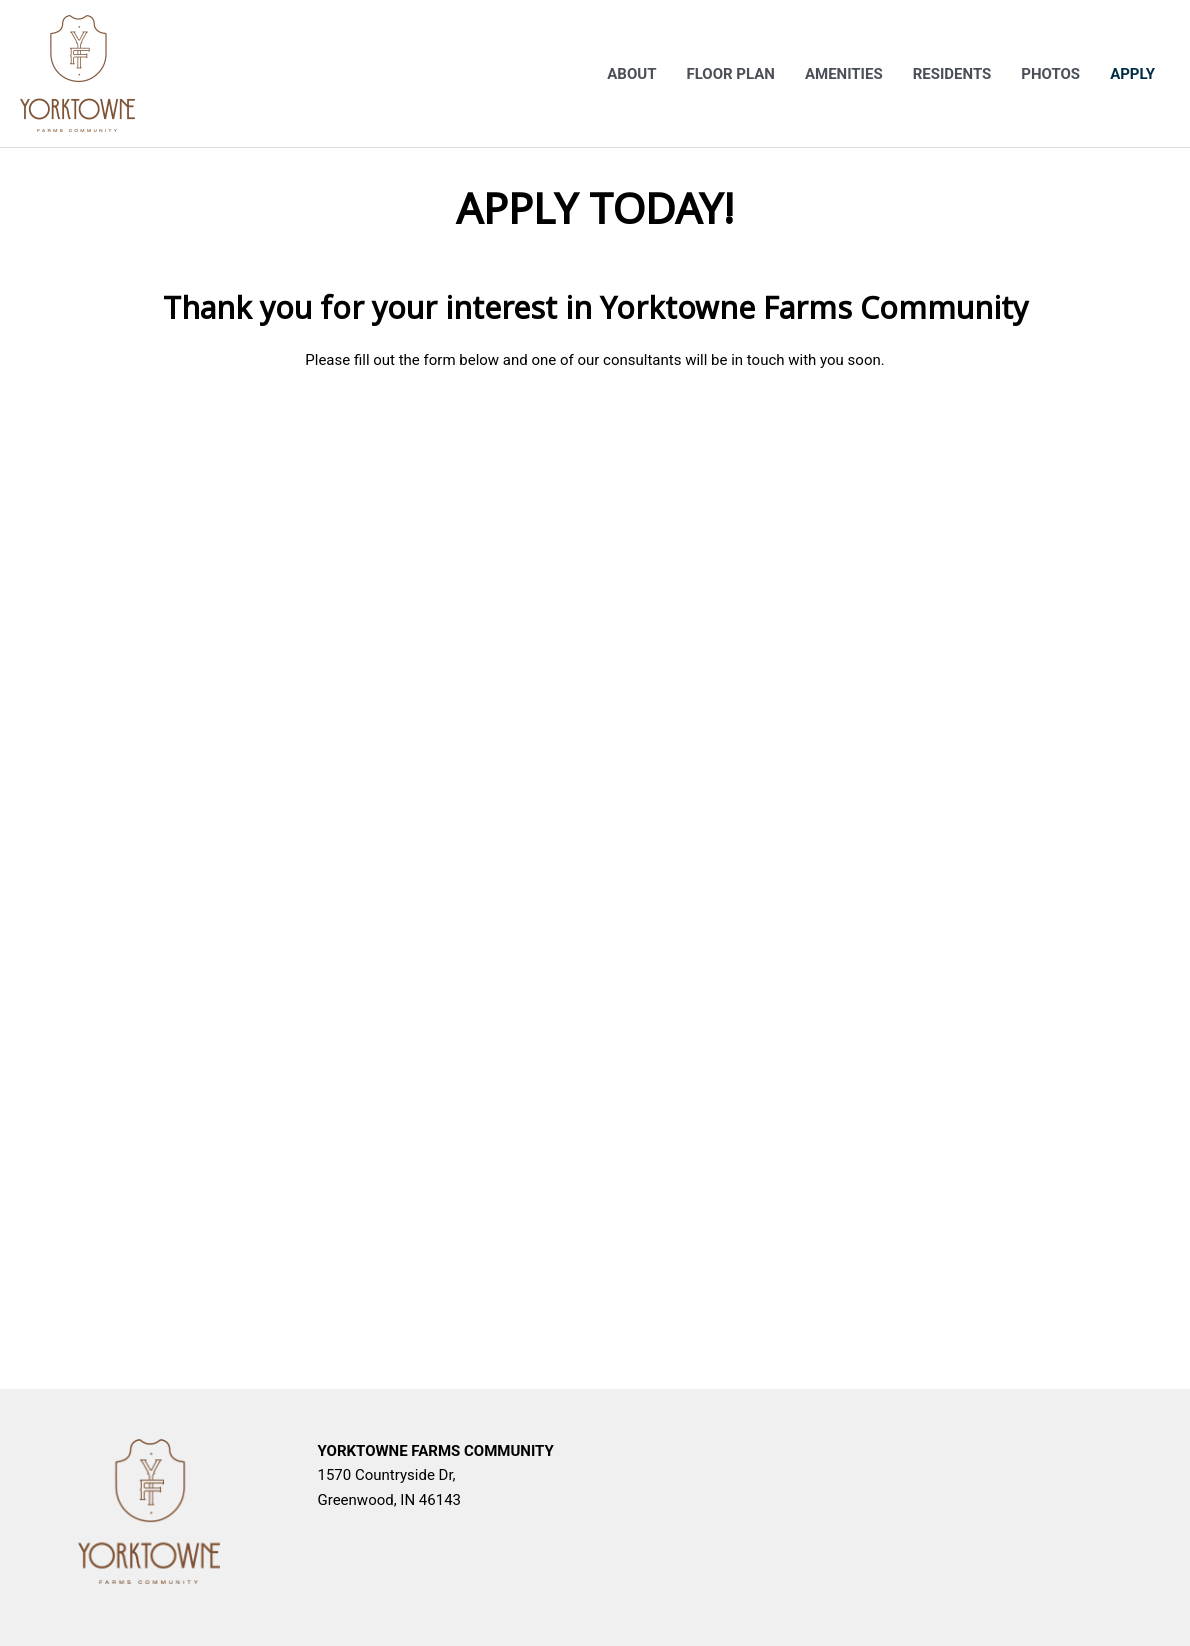 The width and height of the screenshot is (1190, 1646). Describe the element at coordinates (631, 74) in the screenshot. I see `About` at that location.